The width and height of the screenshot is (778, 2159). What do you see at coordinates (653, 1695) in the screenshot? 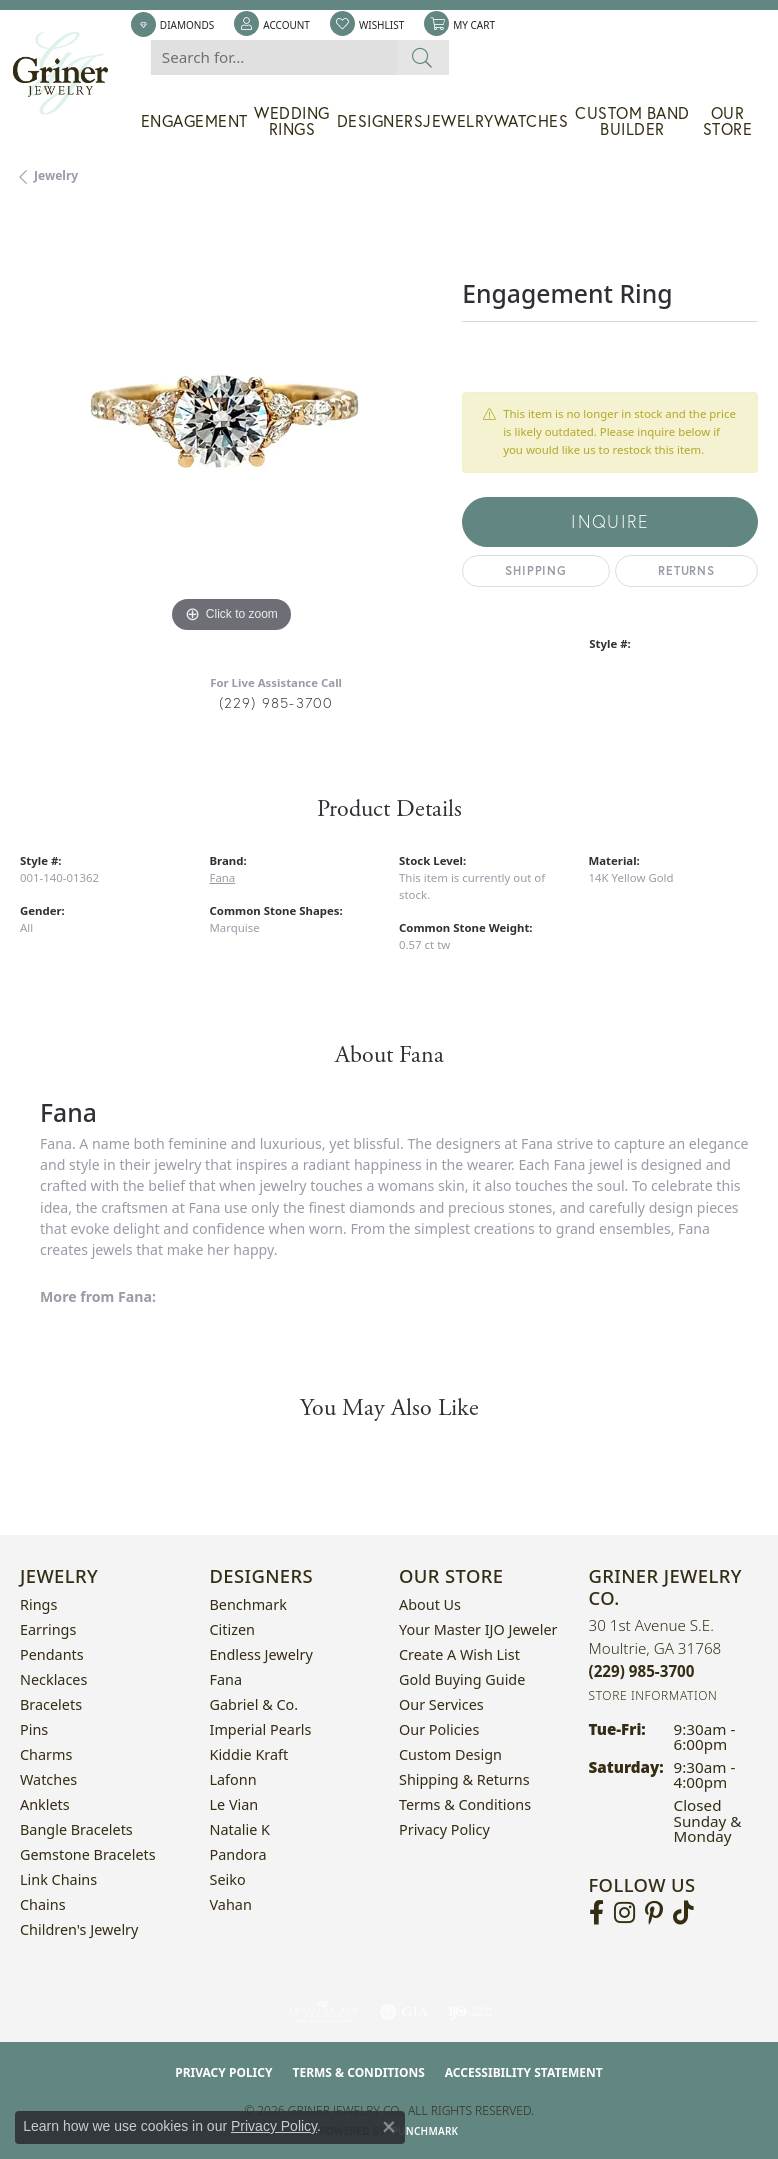
I see `[Get store information]` at bounding box center [653, 1695].